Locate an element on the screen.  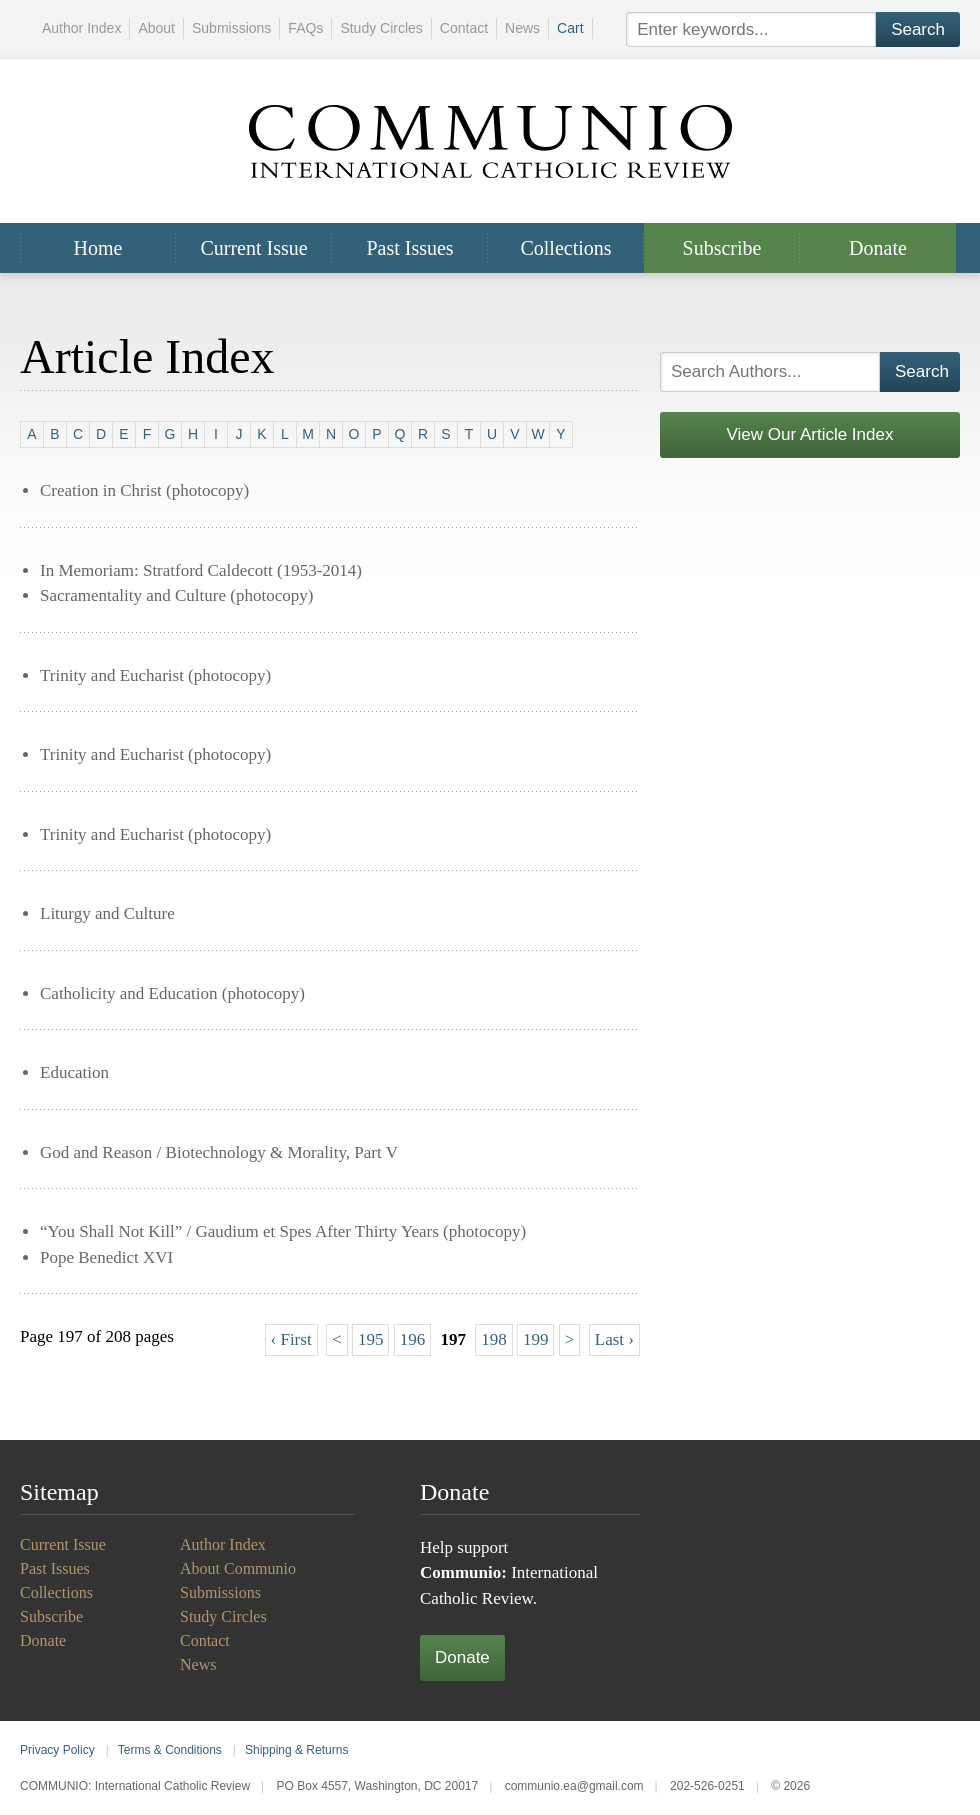
Last › is located at coordinates (614, 1339).